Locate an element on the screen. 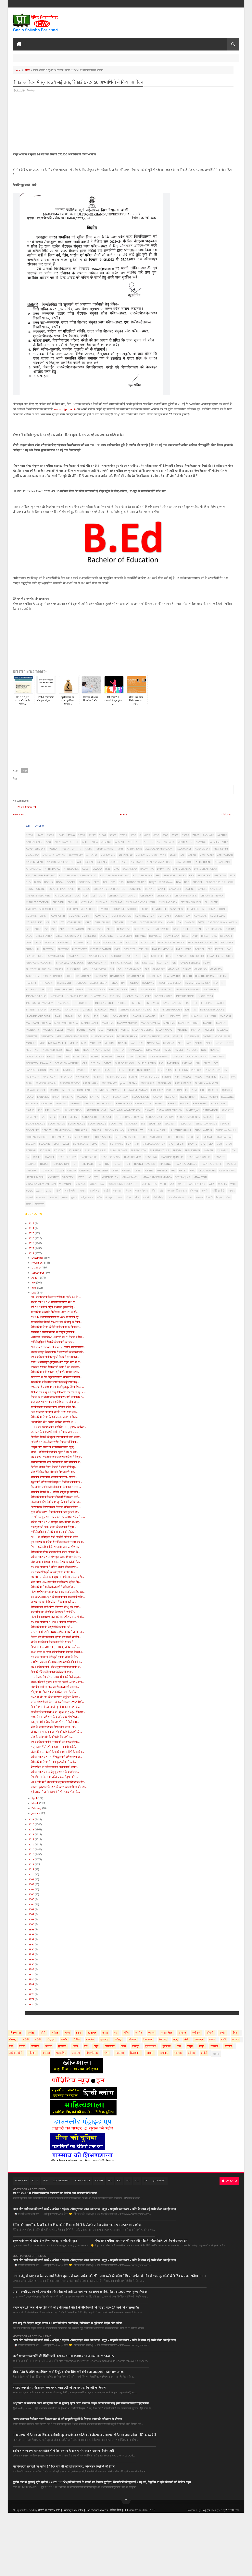 This screenshot has height=2576, width=252. APPOINTMENT is located at coordinates (217, 167).